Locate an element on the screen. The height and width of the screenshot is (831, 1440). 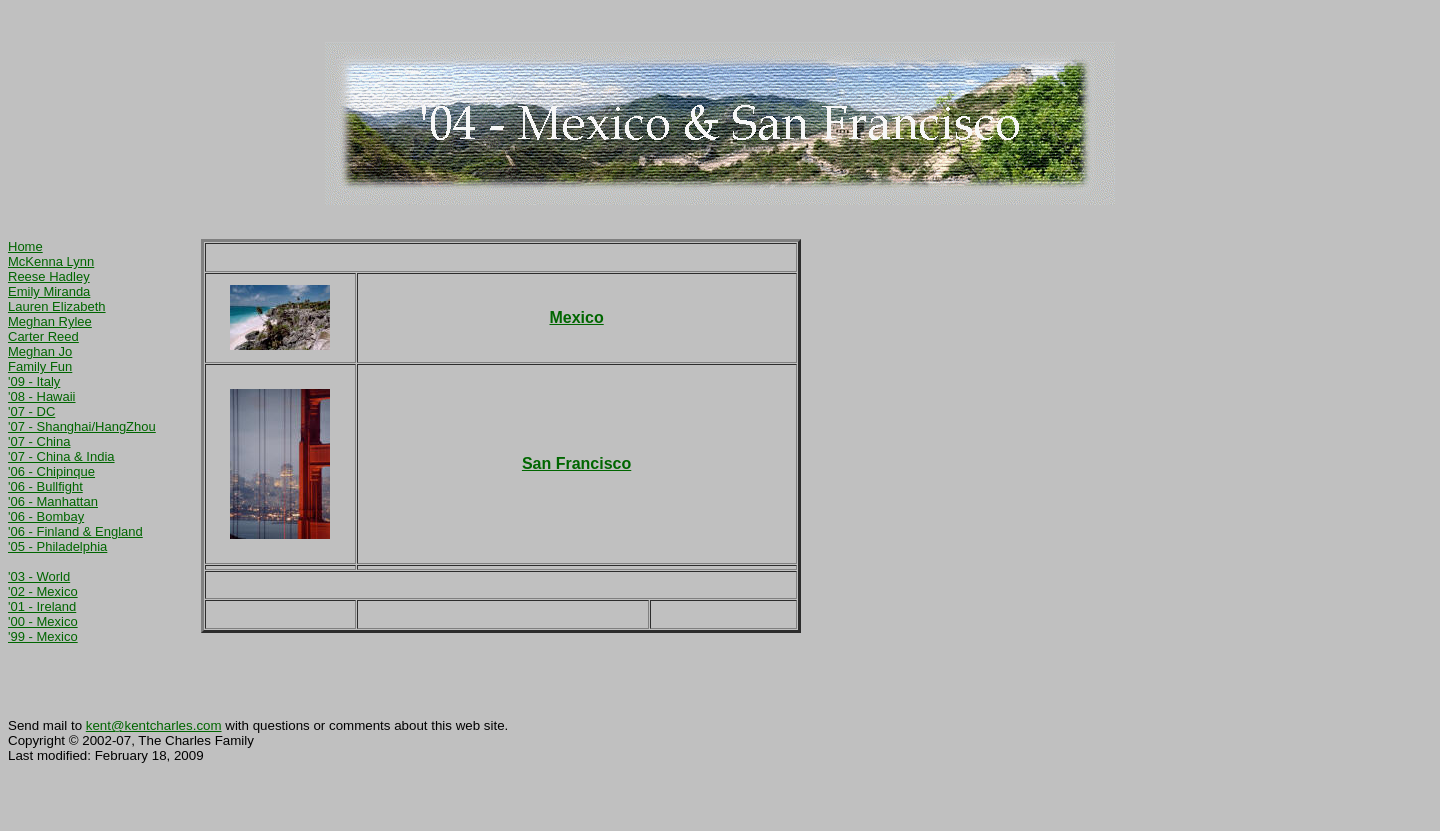
'99 - Mexico is located at coordinates (43, 636).